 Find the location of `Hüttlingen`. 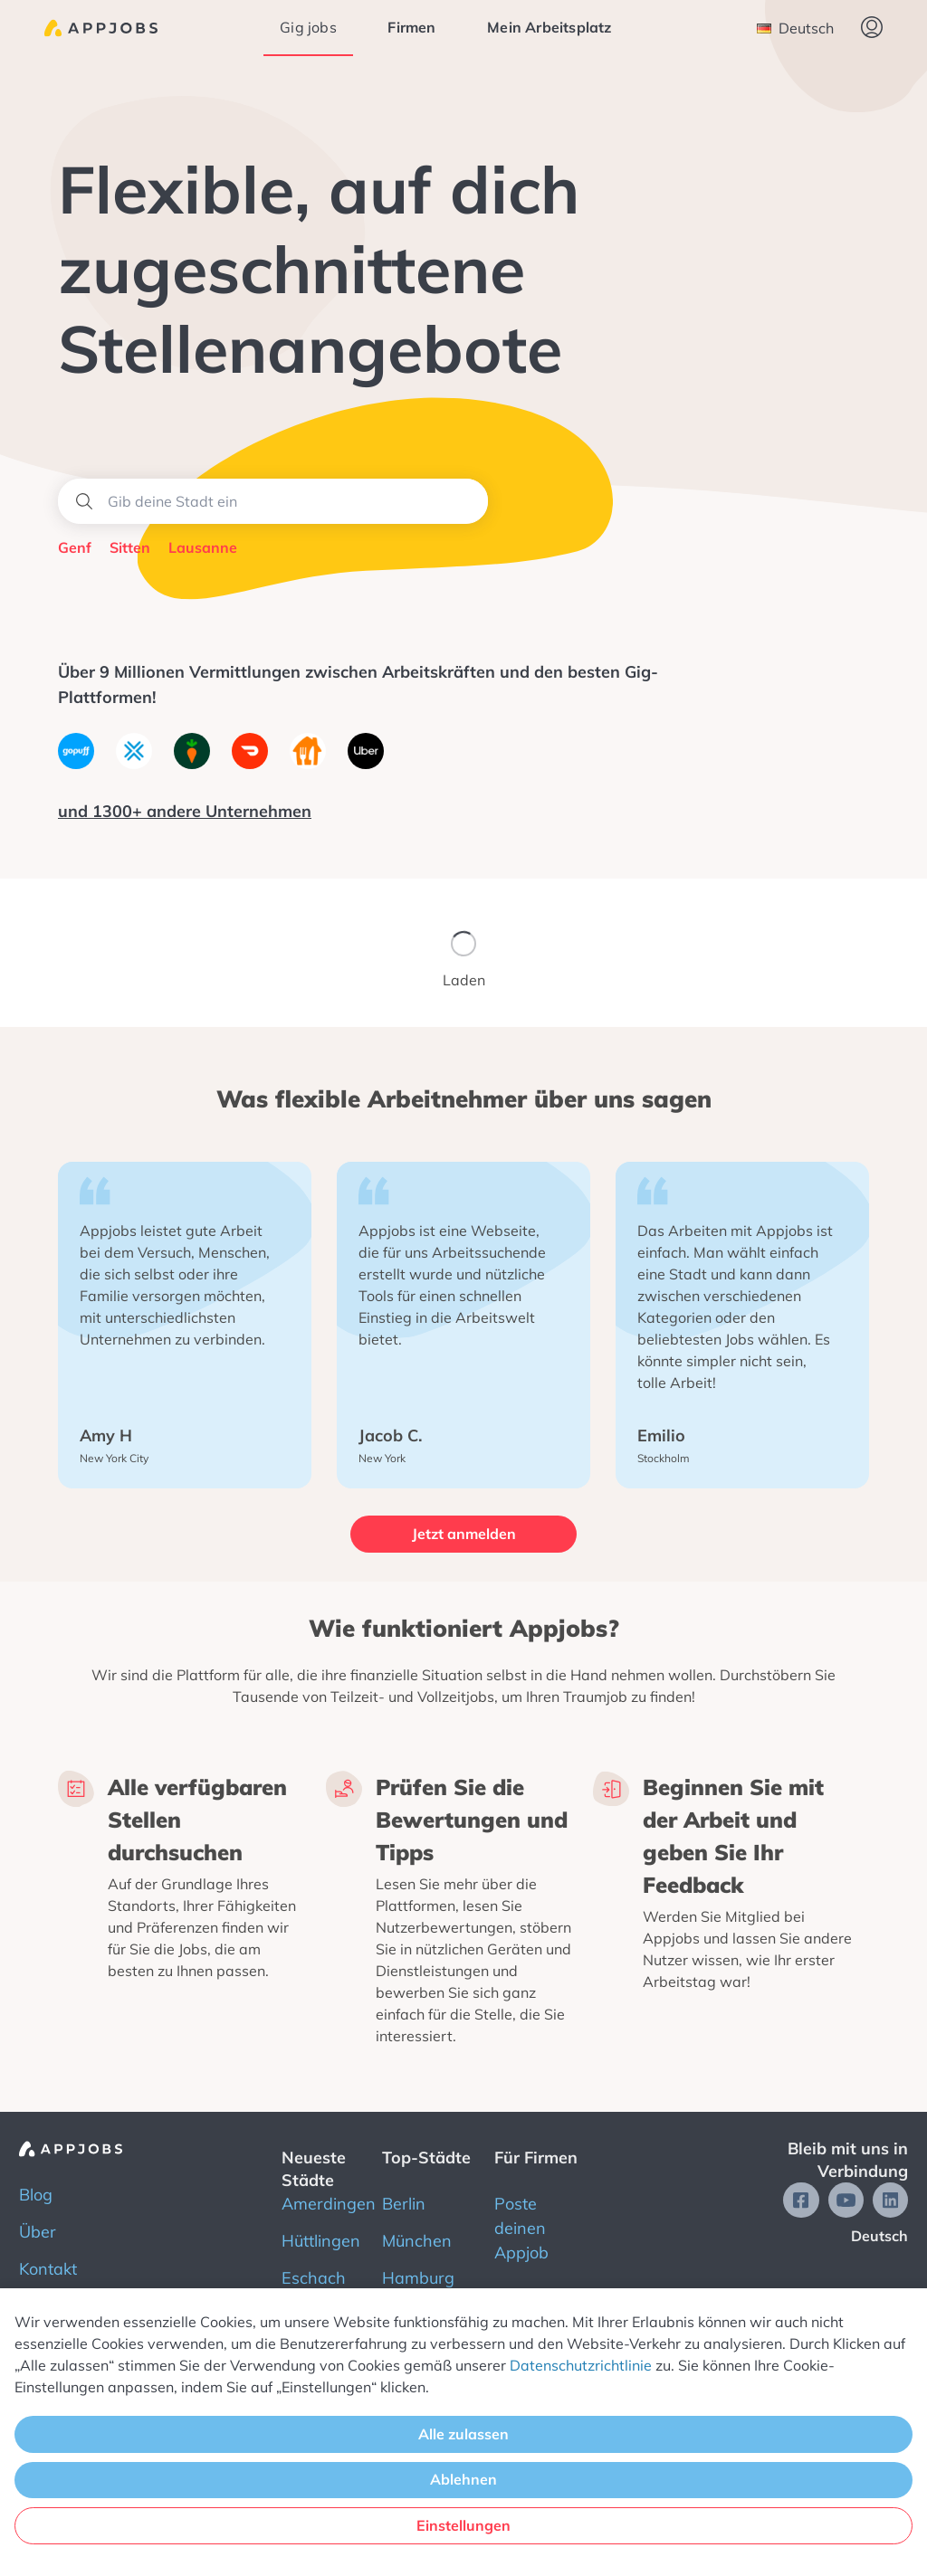

Hüttlingen is located at coordinates (321, 2240).